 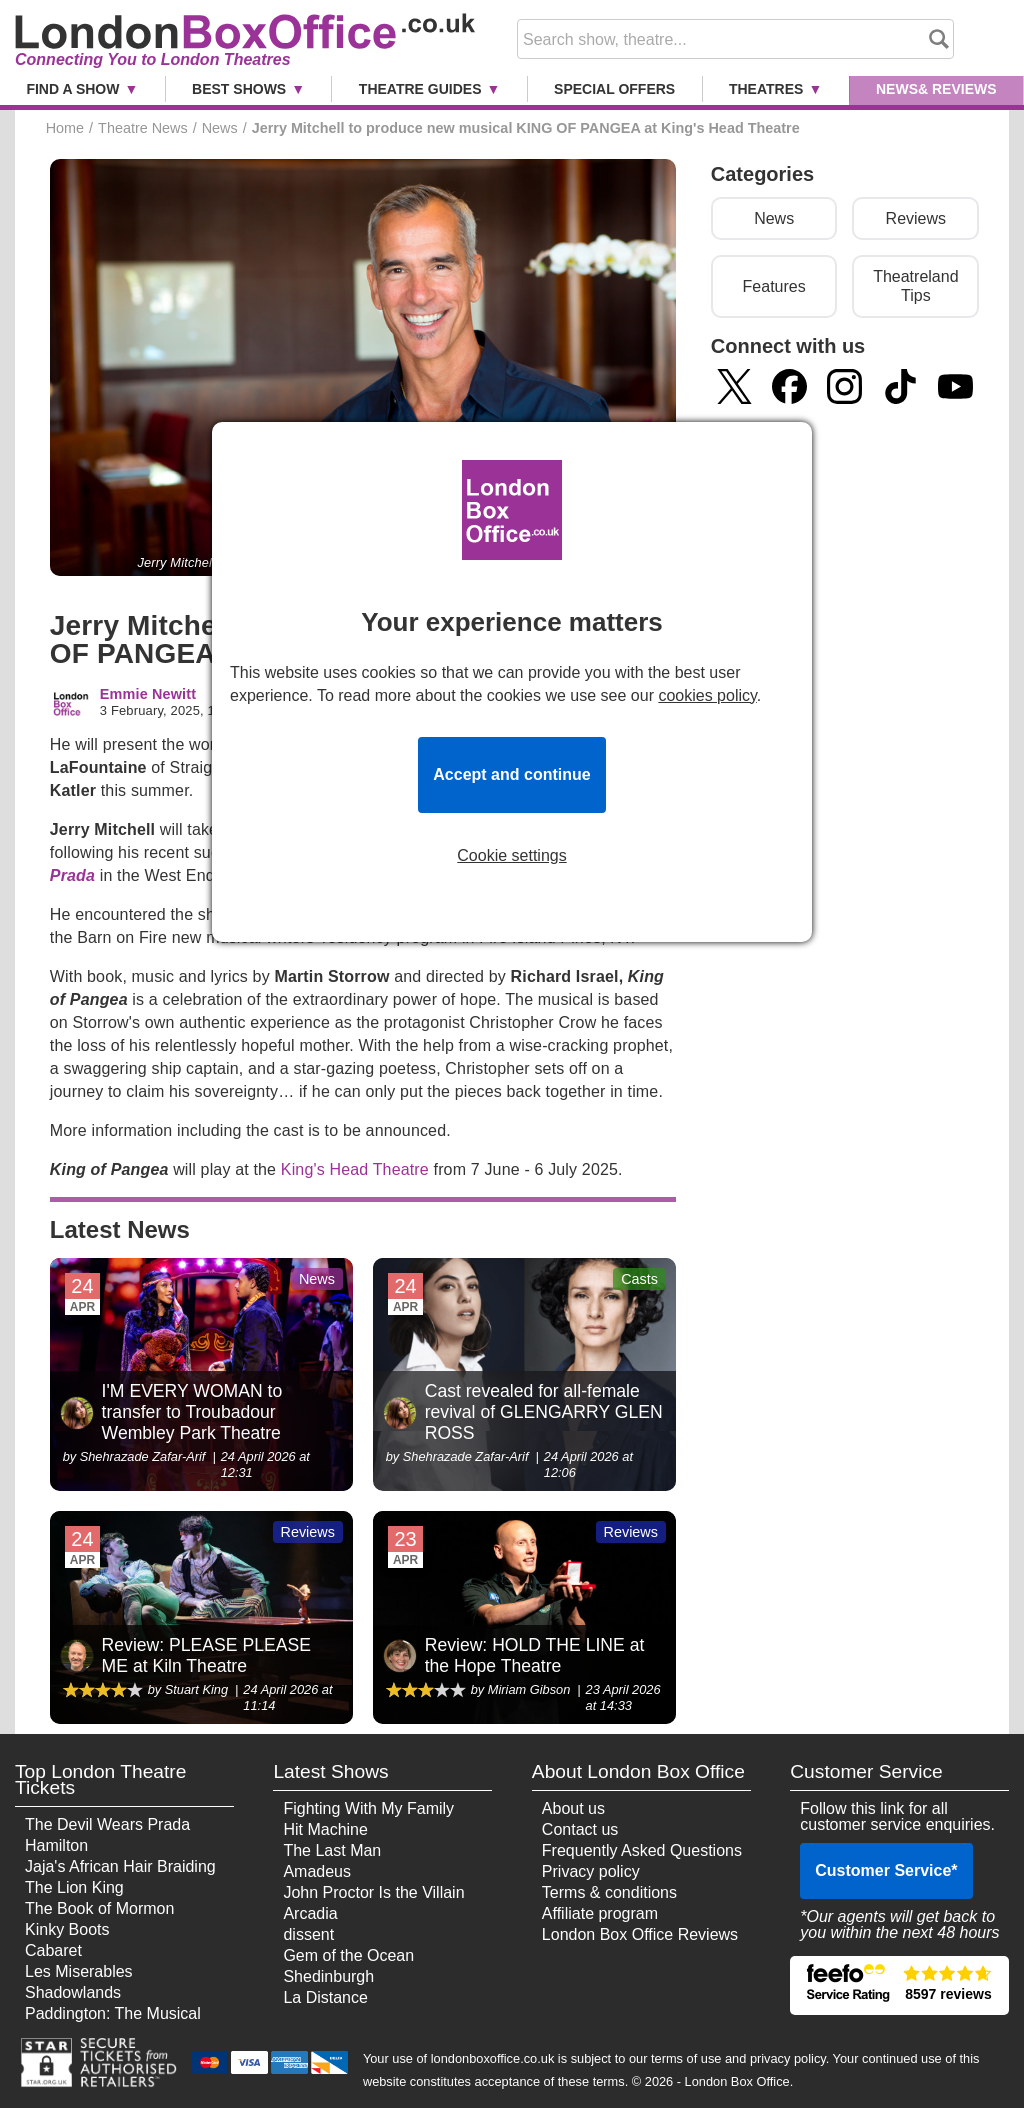 I want to click on Emmie Newitt, so click(x=148, y=694).